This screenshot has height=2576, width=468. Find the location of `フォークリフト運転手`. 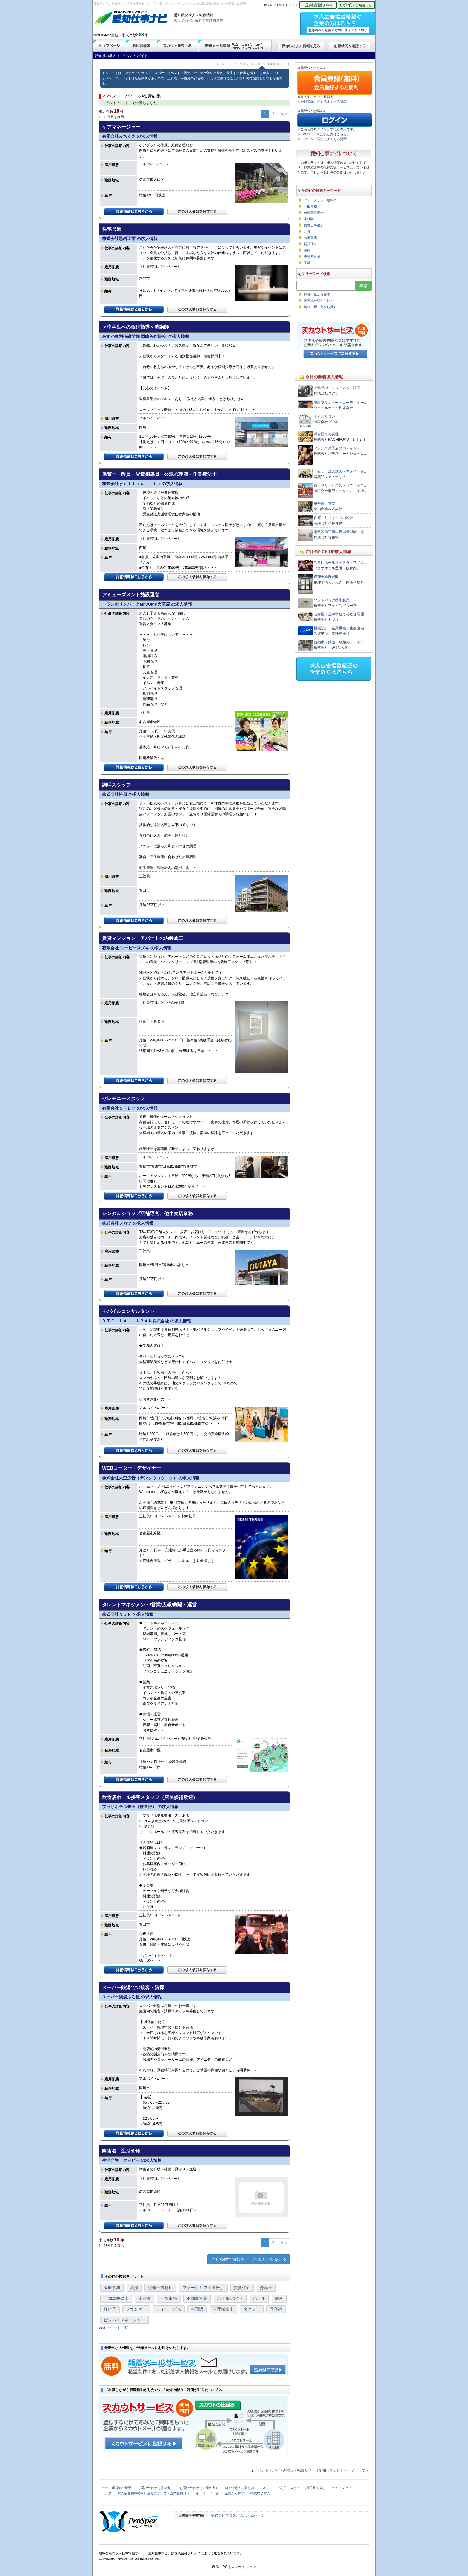

フォークリフト運転手 is located at coordinates (203, 2287).